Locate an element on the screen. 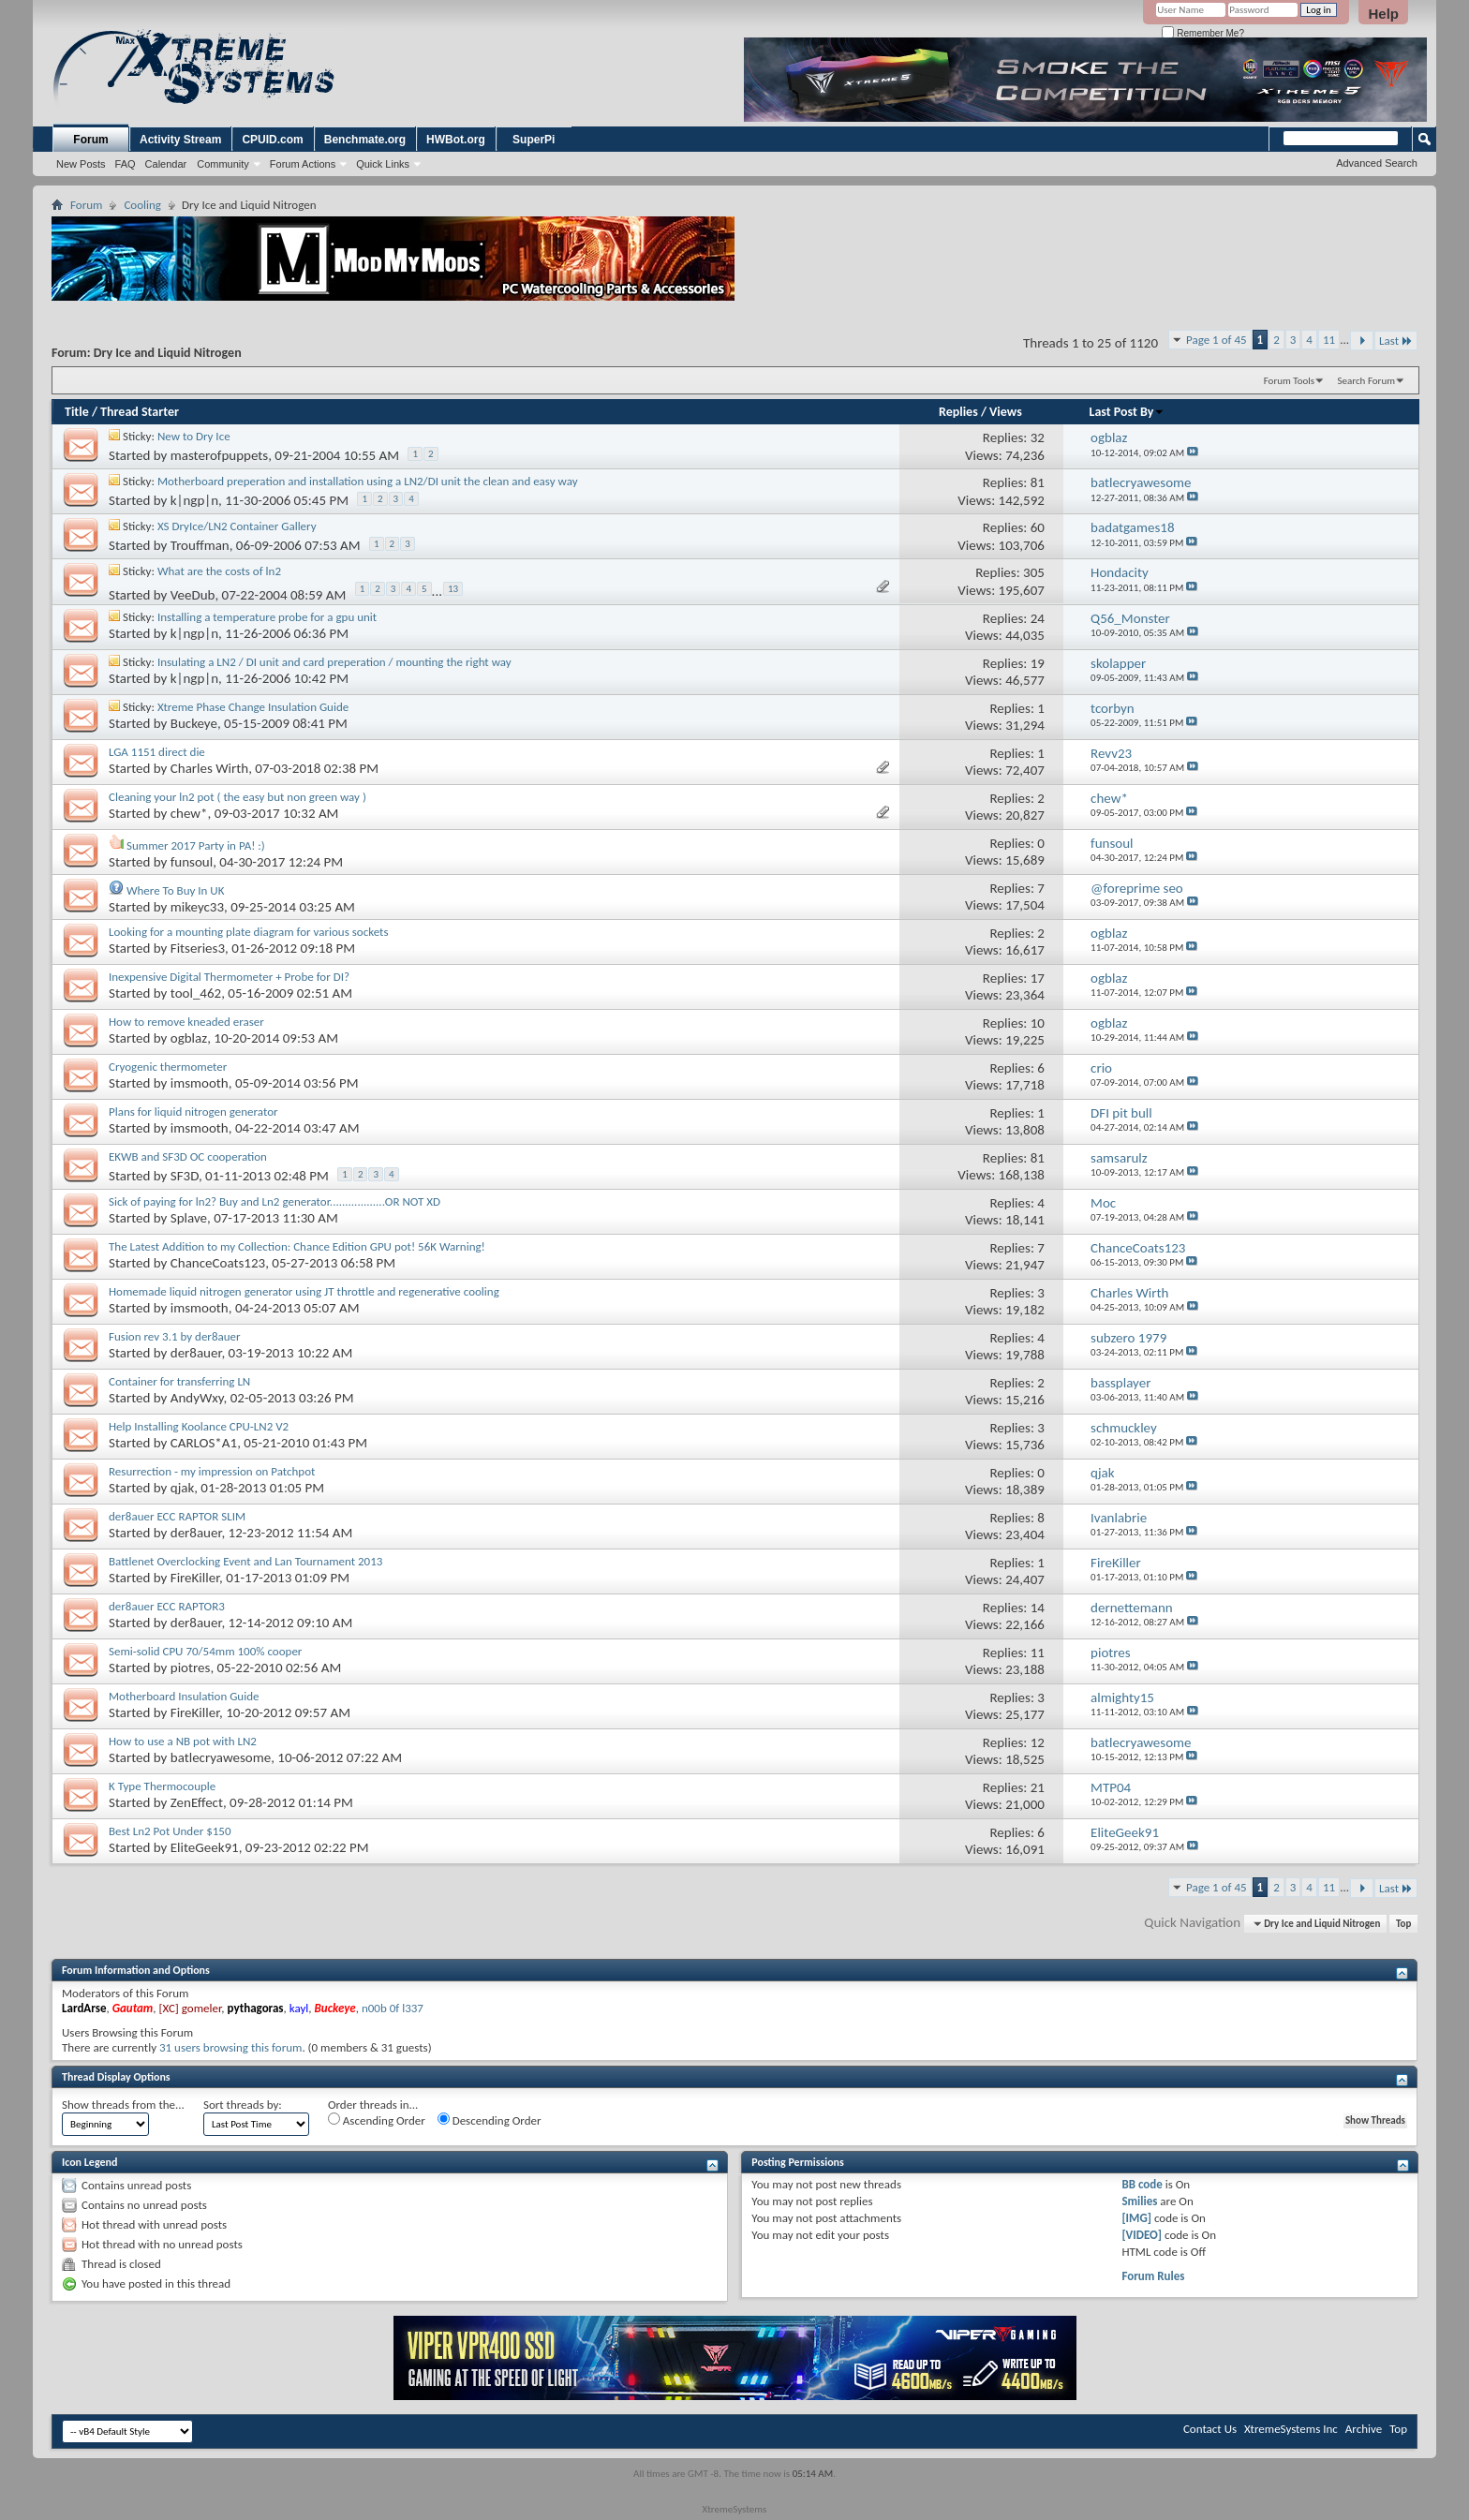 The image size is (1469, 2520). CARLOS*A1 is located at coordinates (204, 1442).